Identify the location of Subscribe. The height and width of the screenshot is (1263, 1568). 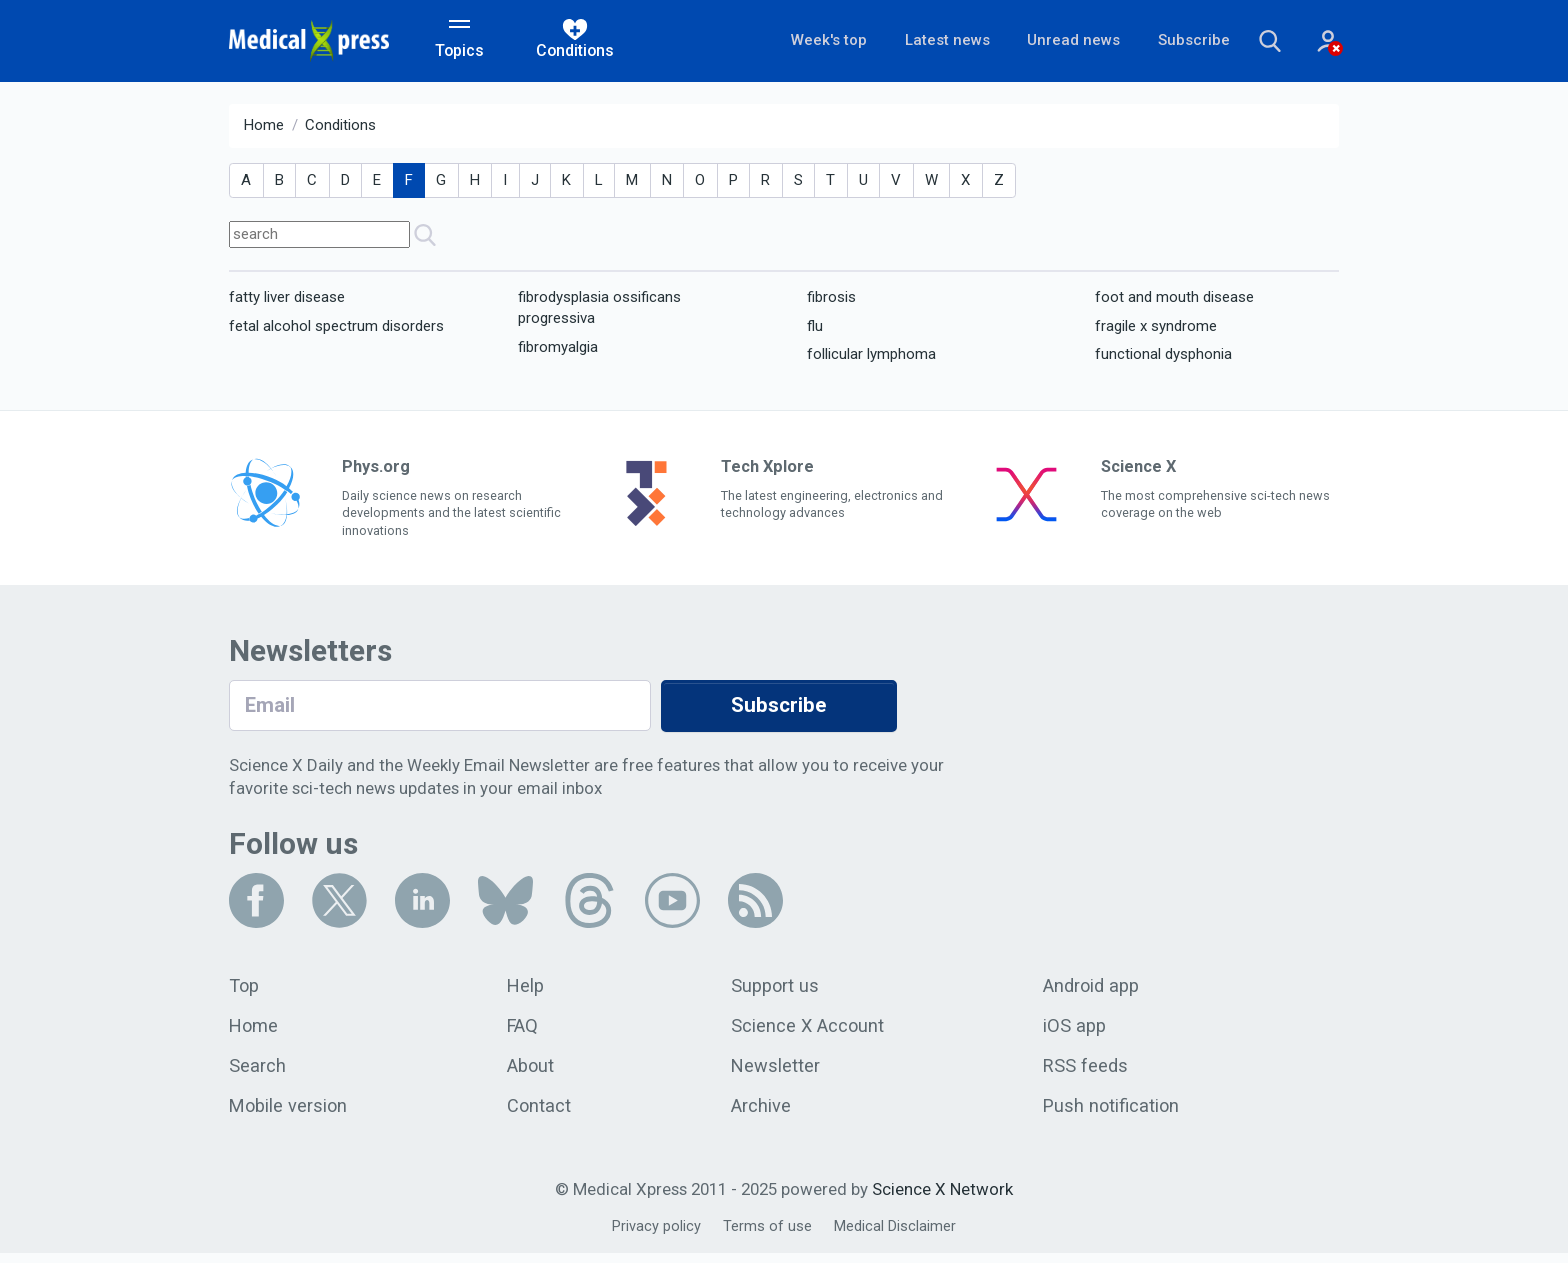
(1168, 41).